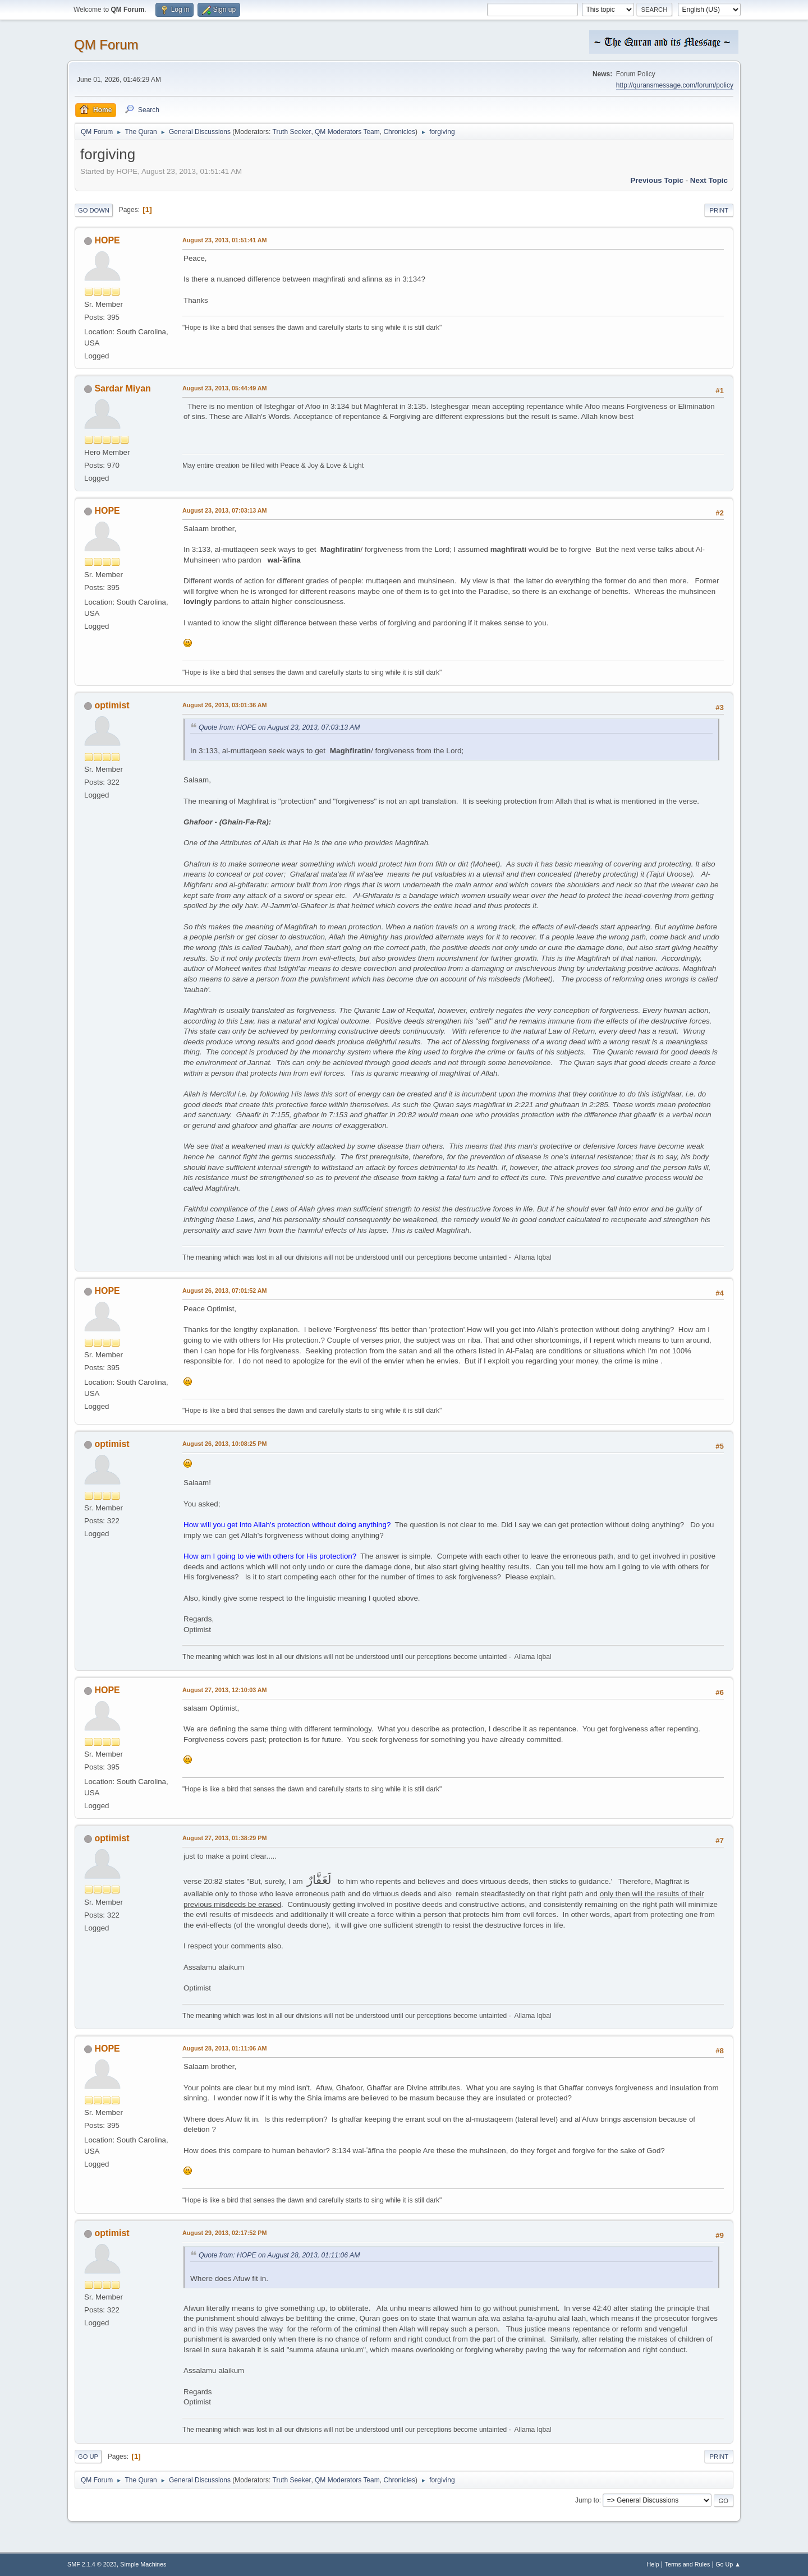 Image resolution: width=808 pixels, height=2576 pixels. Describe the element at coordinates (224, 1838) in the screenshot. I see `August 27, 2013, 01:38:29 PM` at that location.